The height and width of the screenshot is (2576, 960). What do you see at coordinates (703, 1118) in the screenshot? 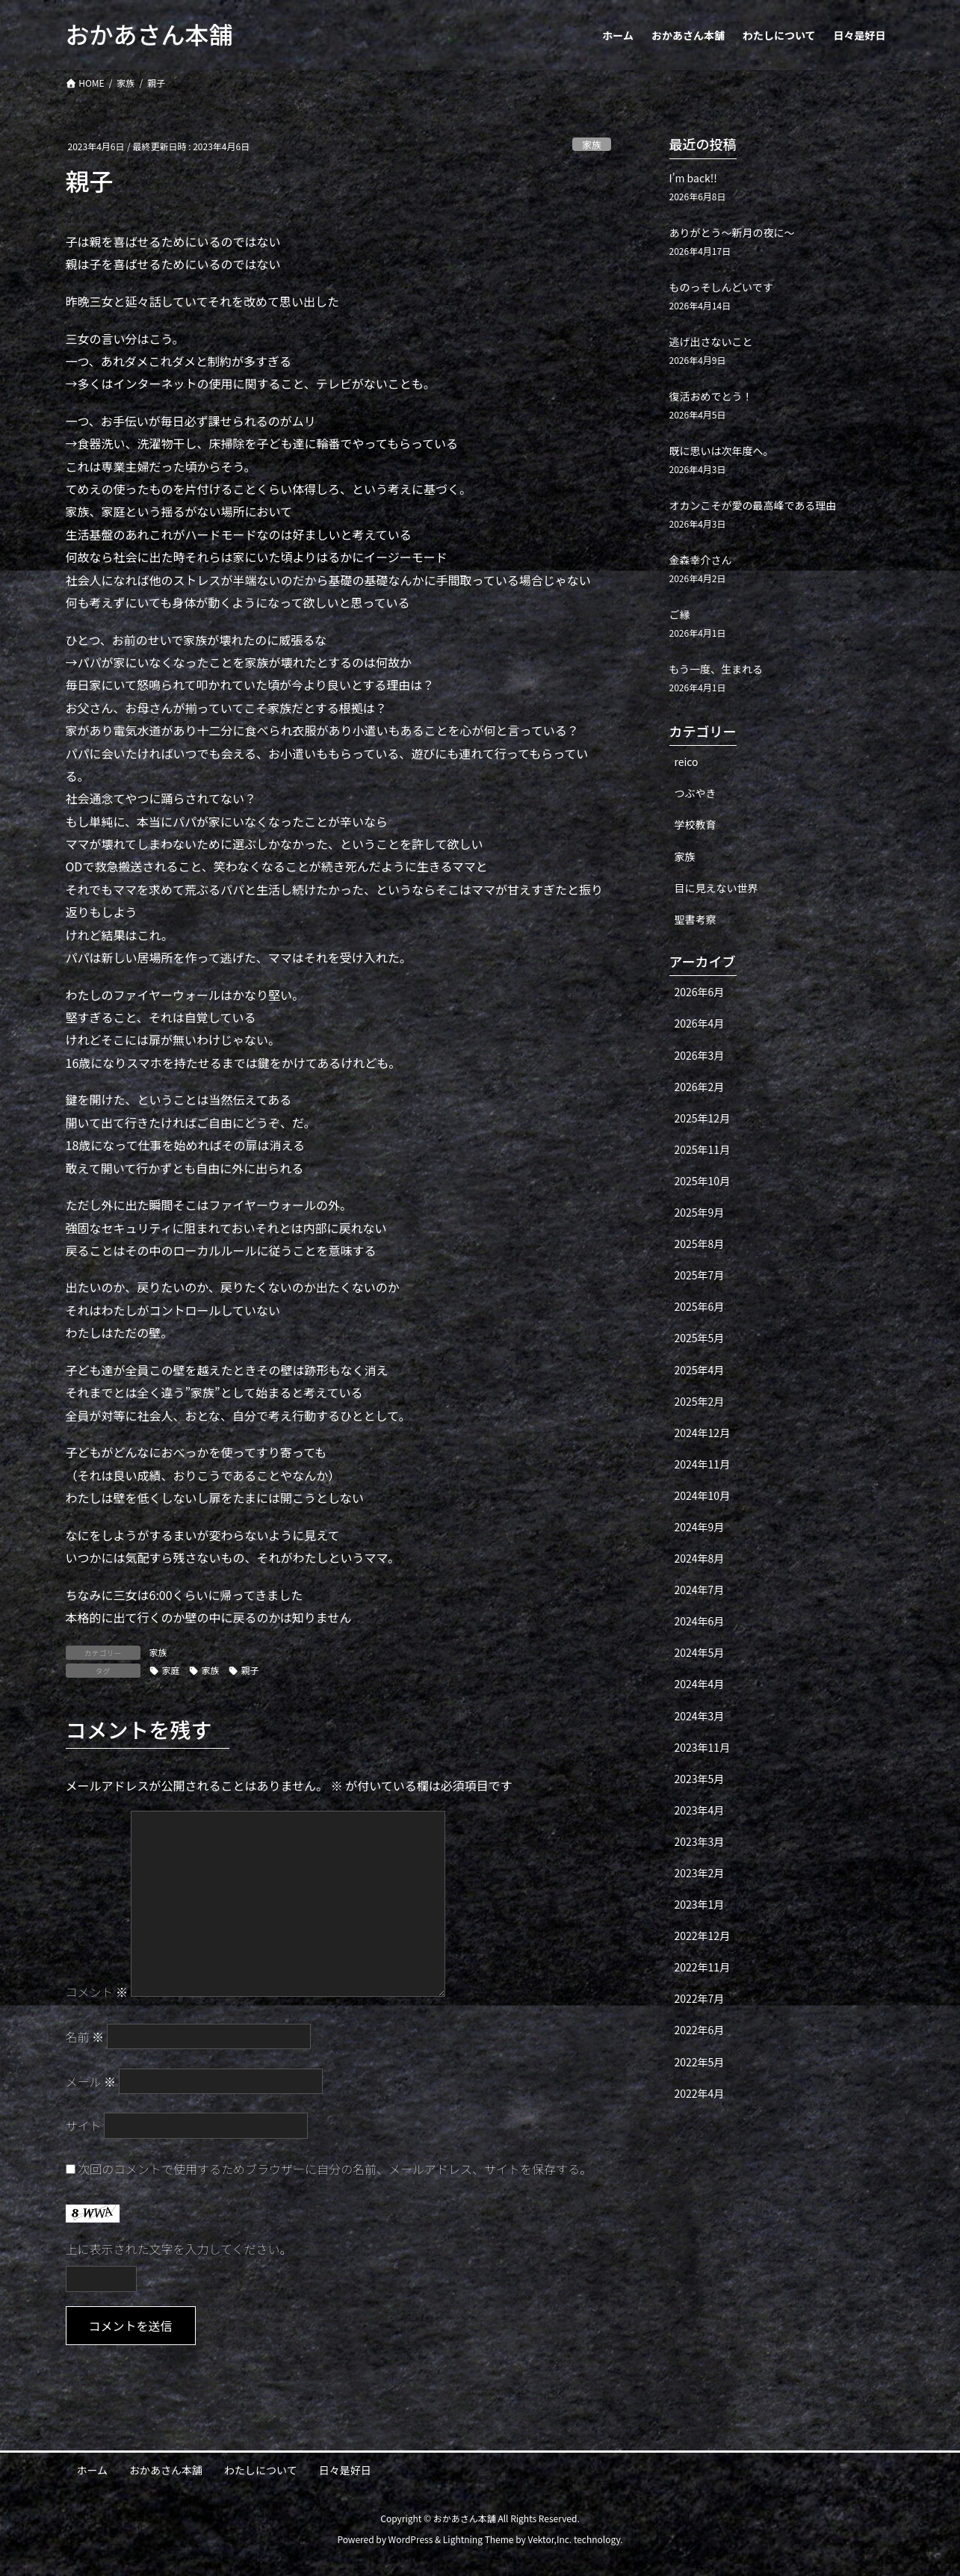
I see `2025年12月` at bounding box center [703, 1118].